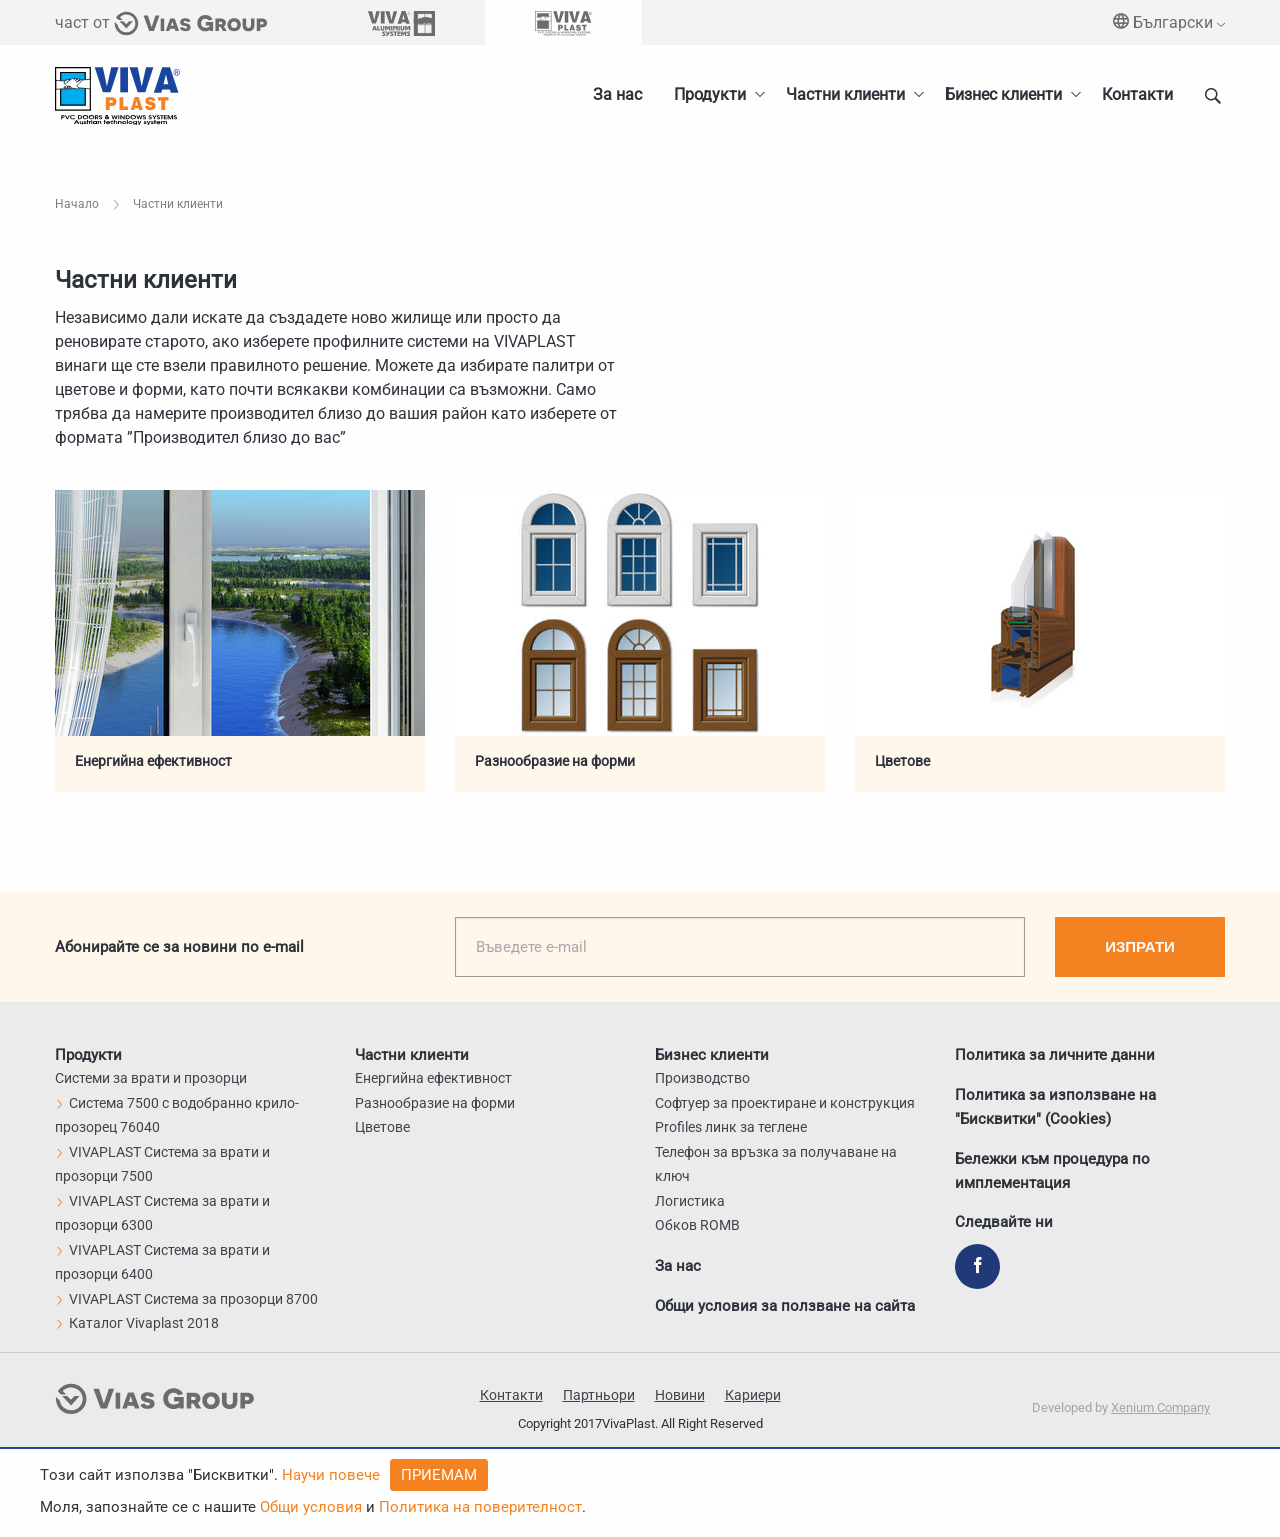 This screenshot has width=1280, height=1537. What do you see at coordinates (153, 761) in the screenshot?
I see `Енергийна ефективност` at bounding box center [153, 761].